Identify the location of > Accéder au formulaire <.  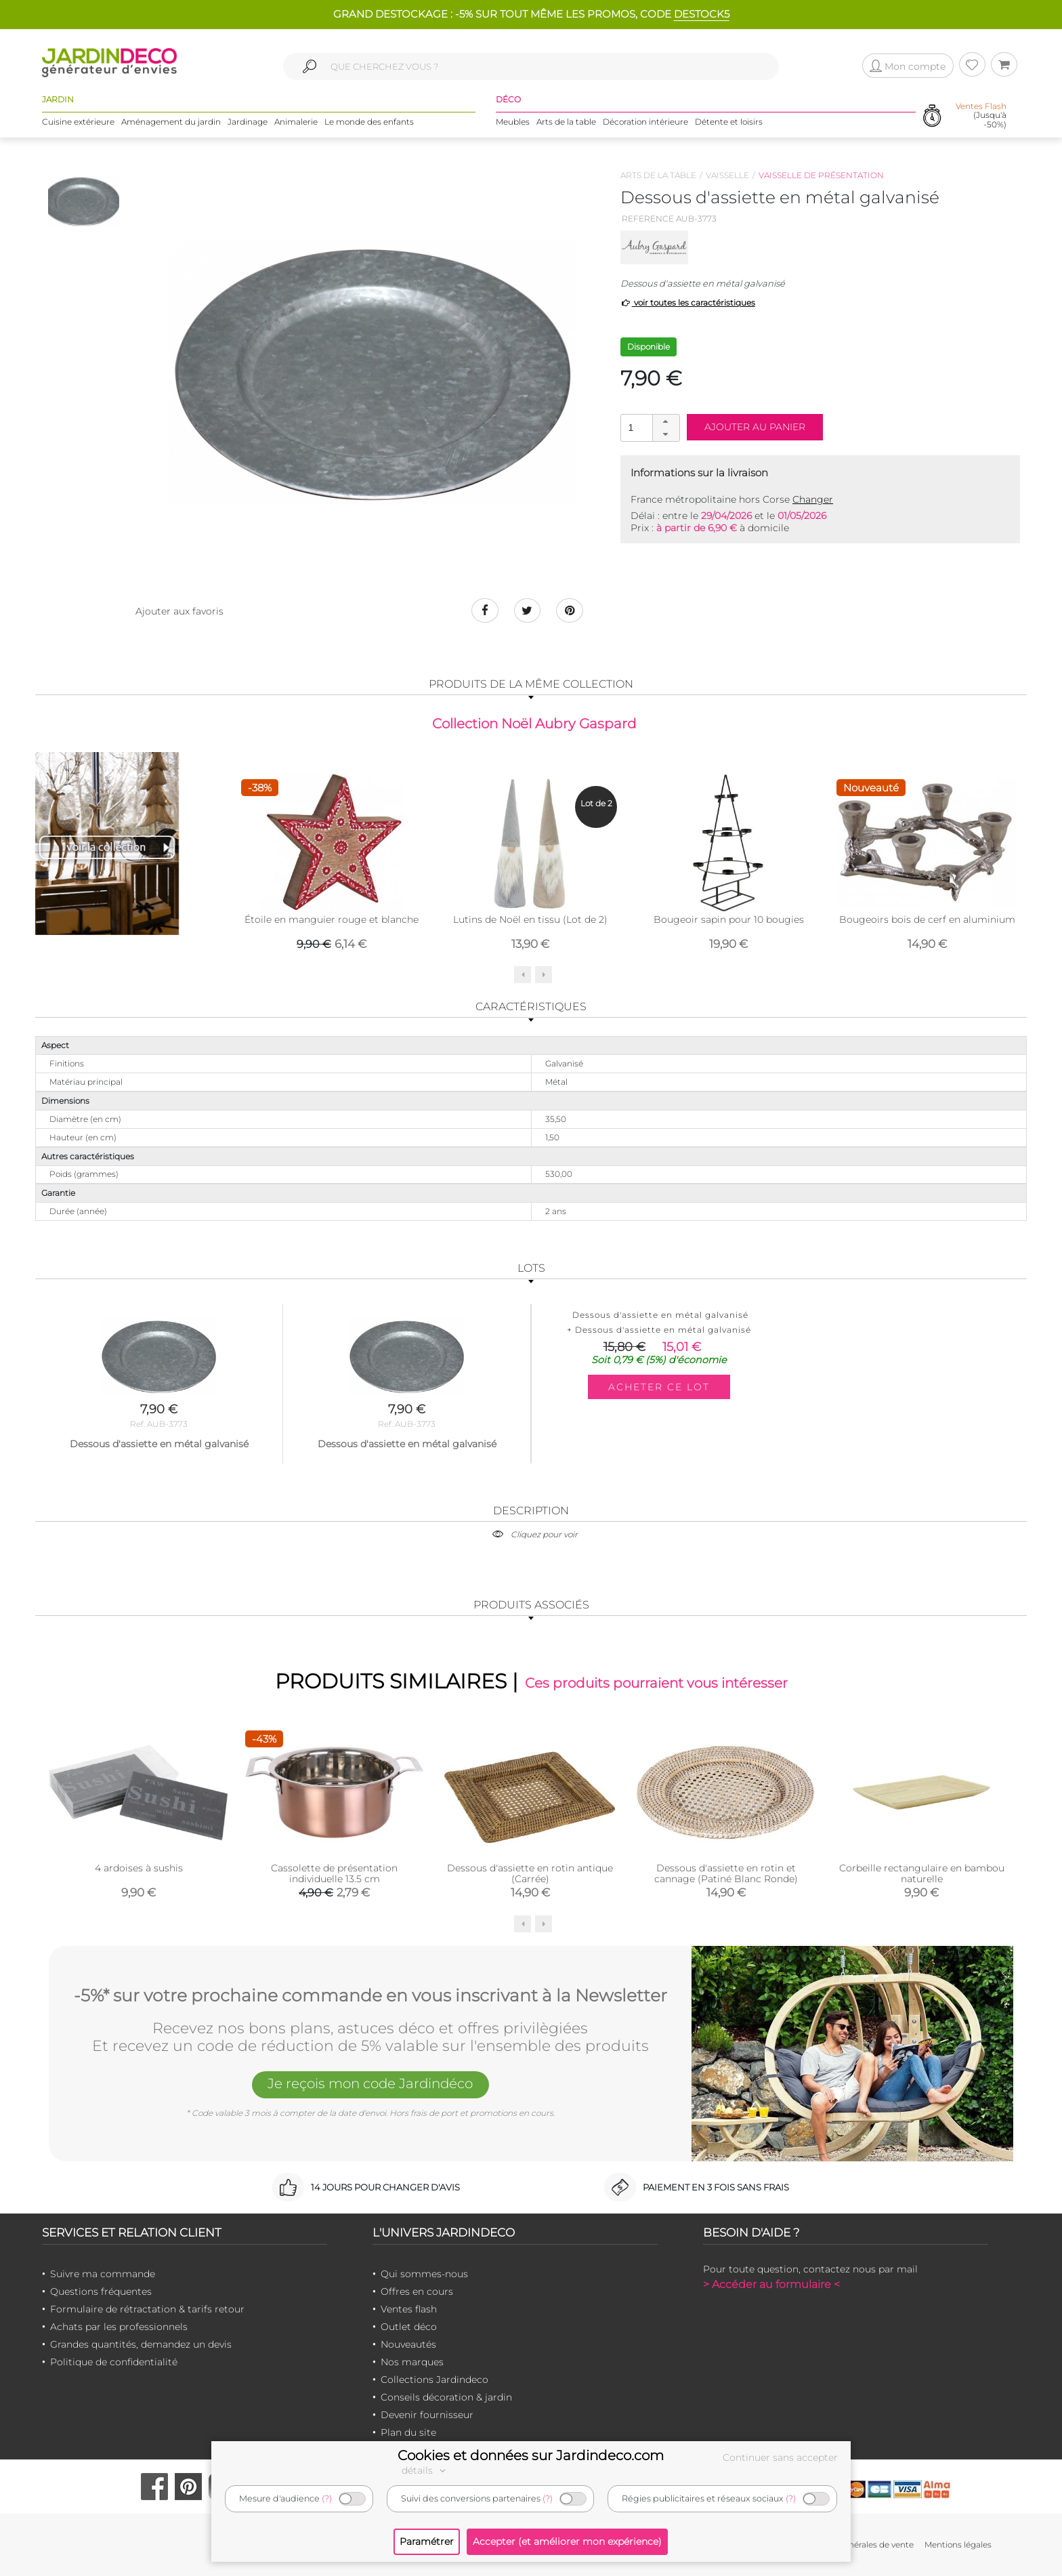
(771, 2284).